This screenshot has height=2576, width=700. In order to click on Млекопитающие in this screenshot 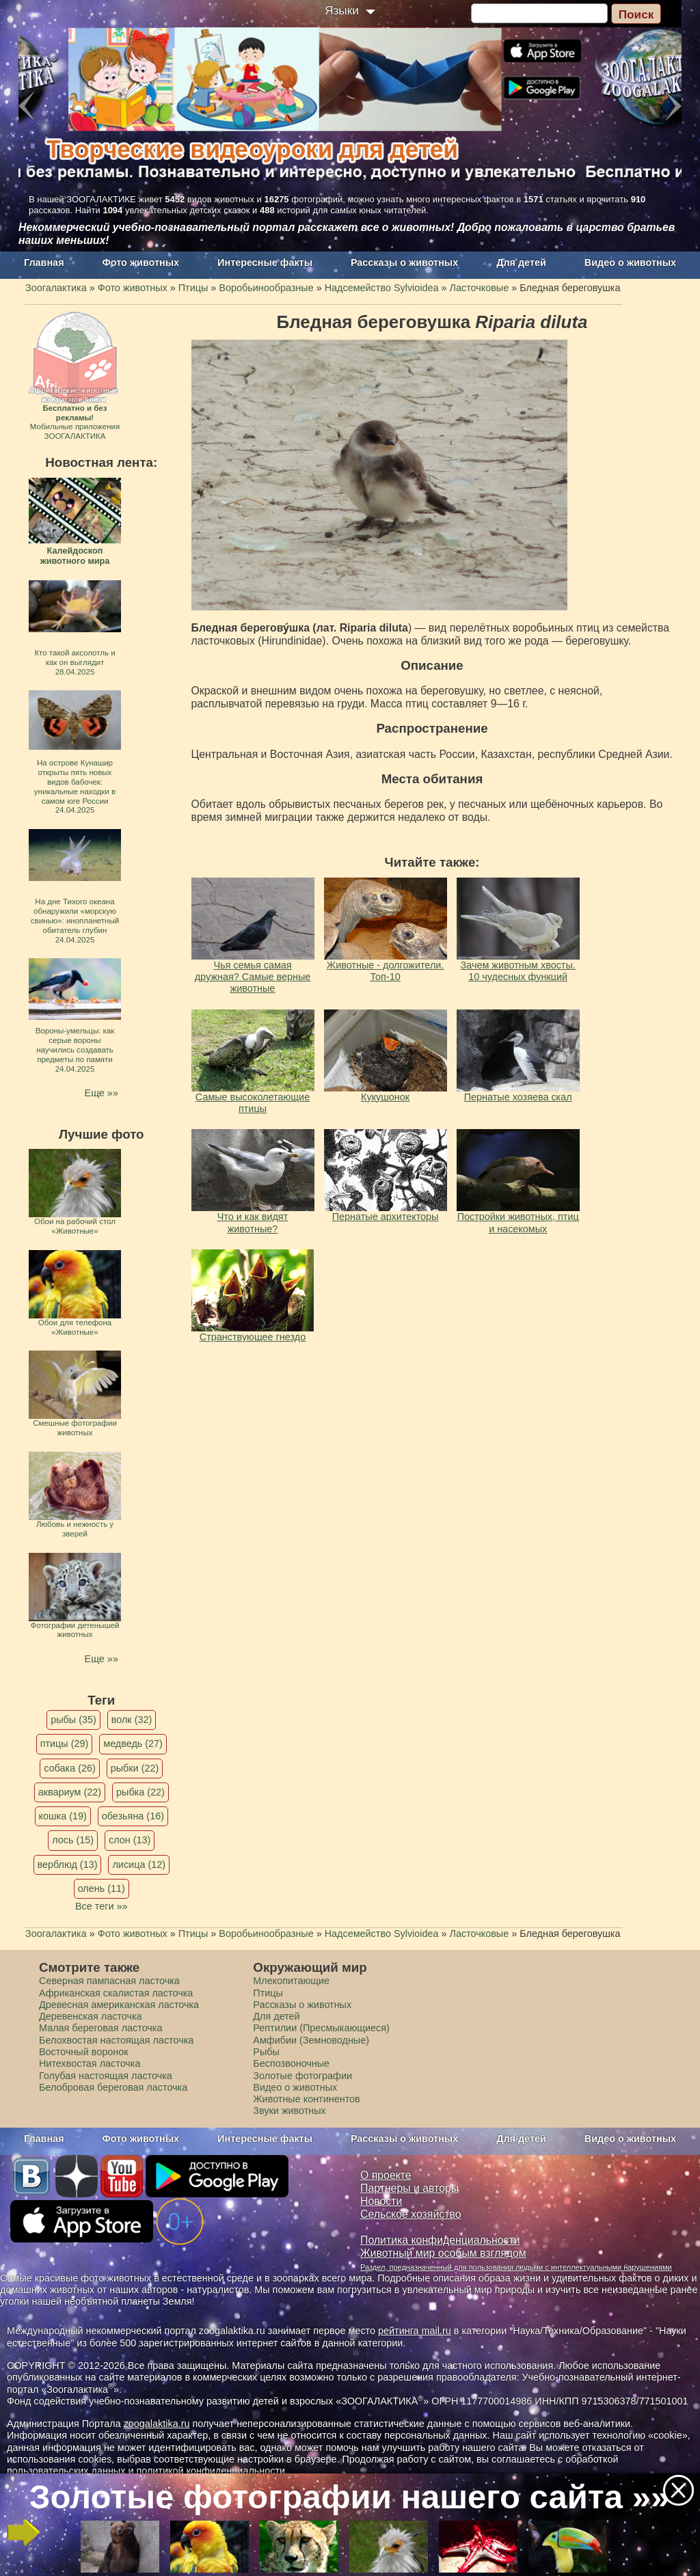, I will do `click(291, 1980)`.